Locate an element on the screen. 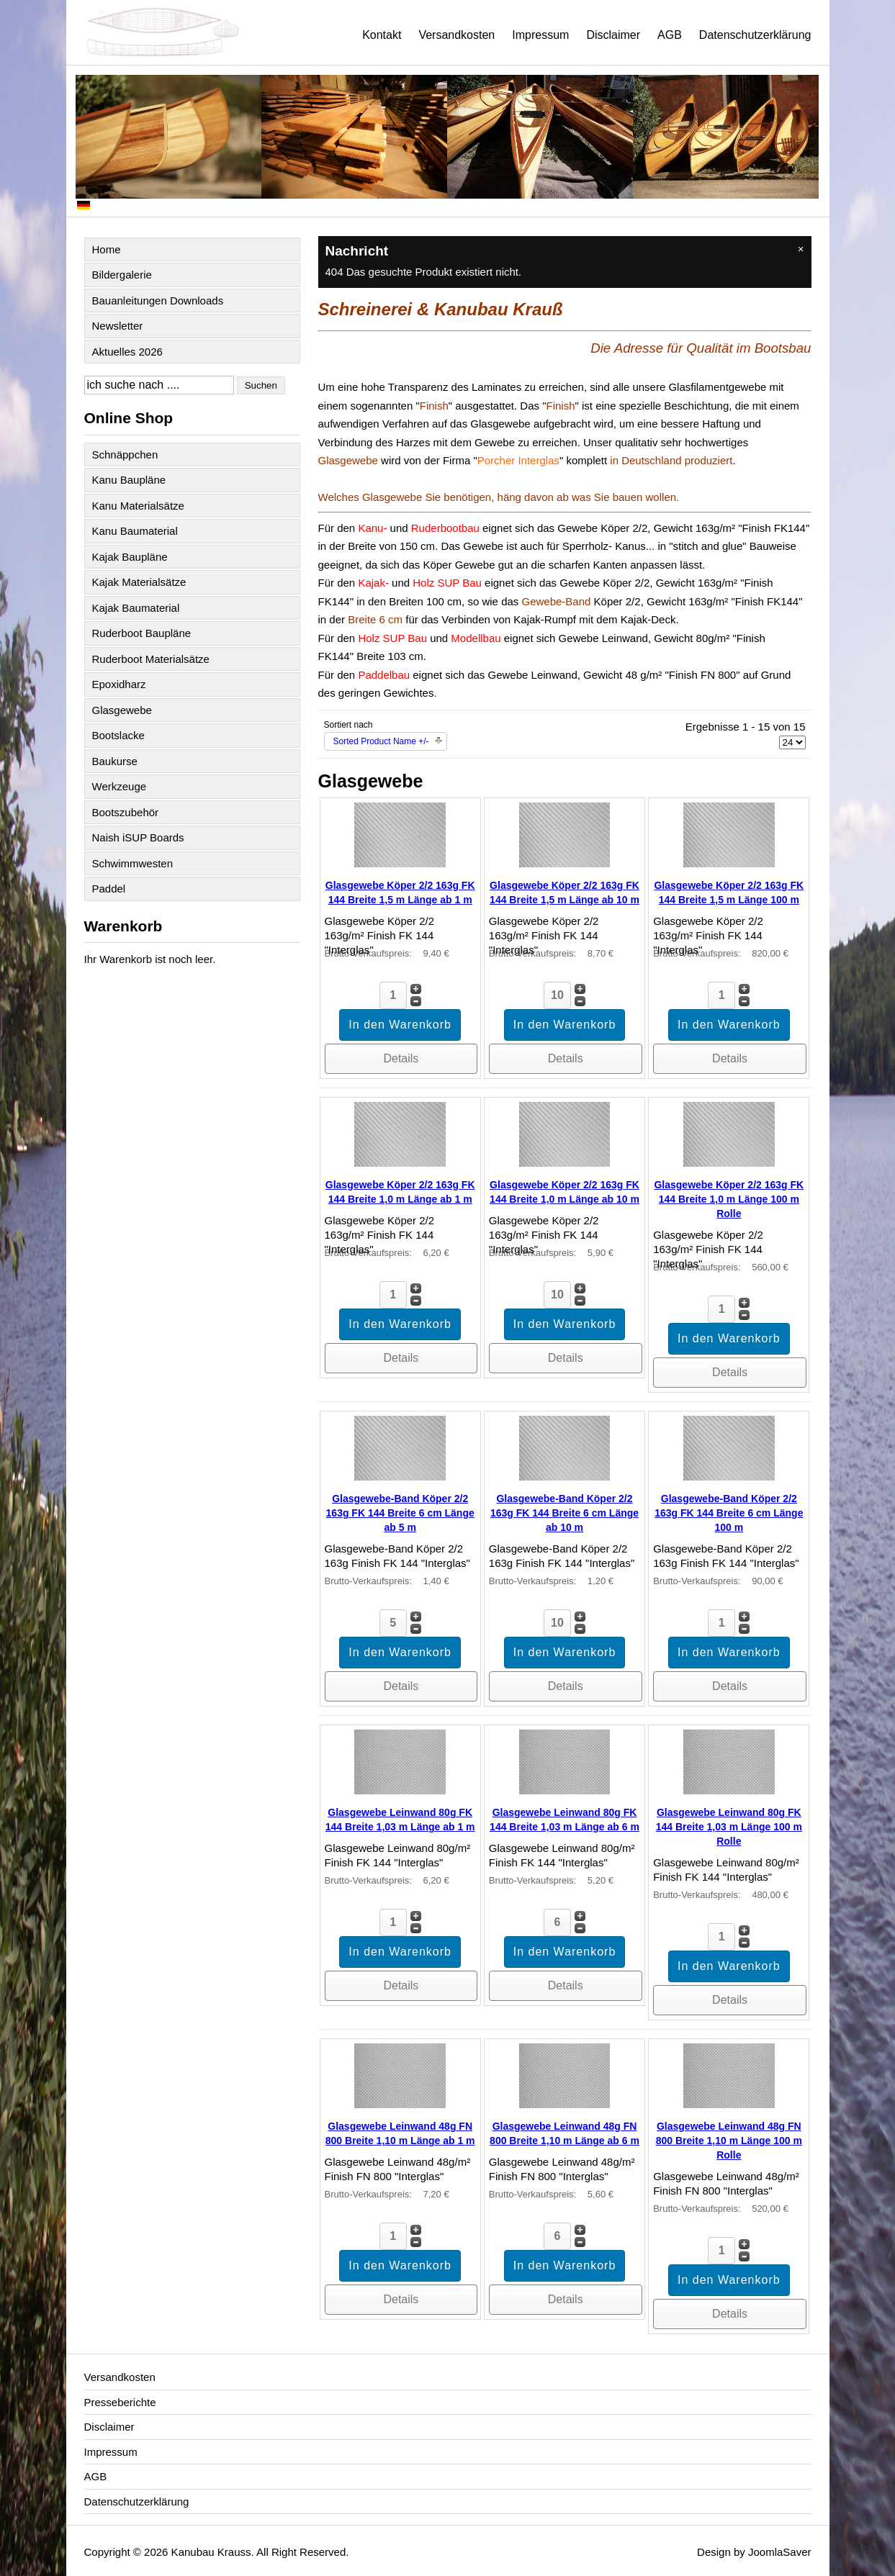  Datenschutzerklärung is located at coordinates (755, 35).